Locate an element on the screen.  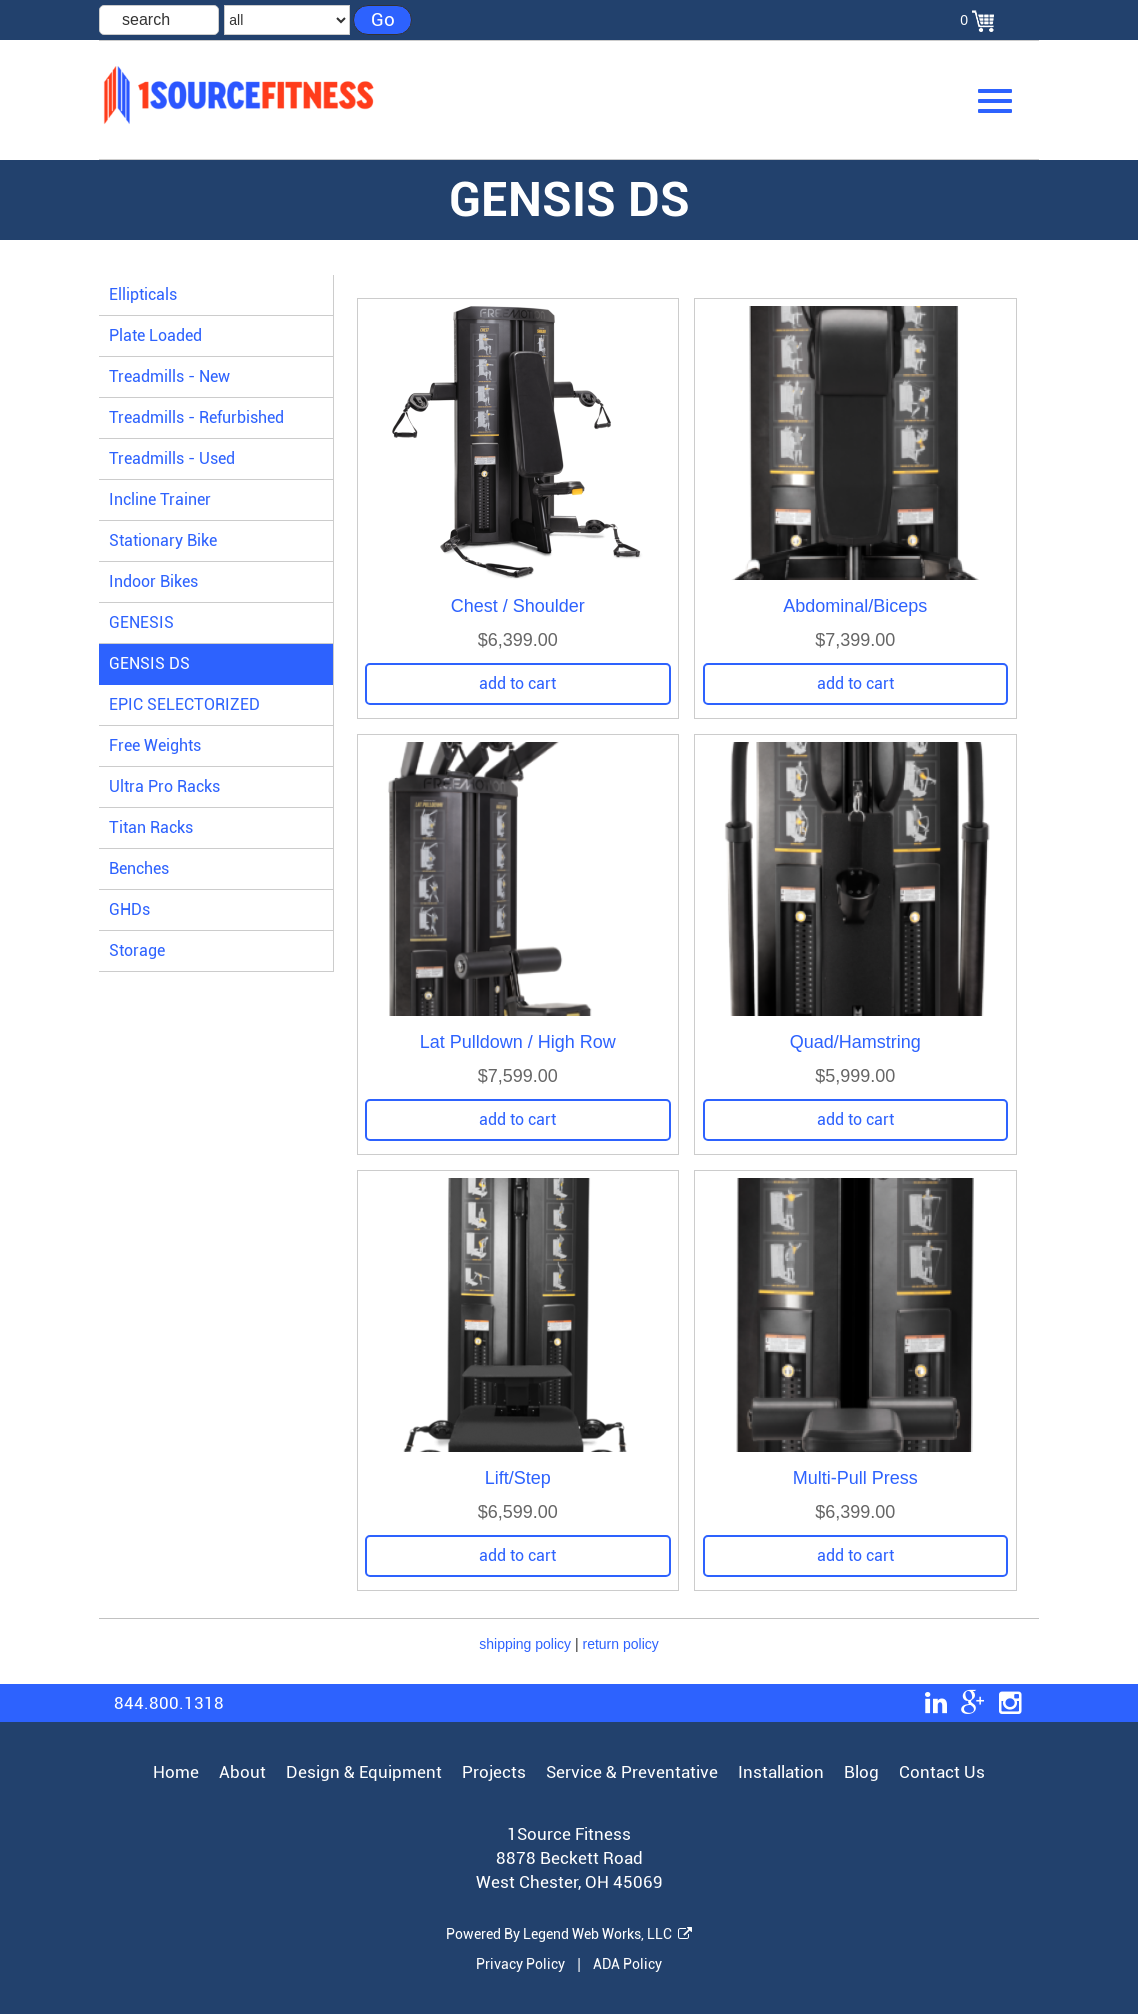
Abdominal/Biceps is located at coordinates (855, 606).